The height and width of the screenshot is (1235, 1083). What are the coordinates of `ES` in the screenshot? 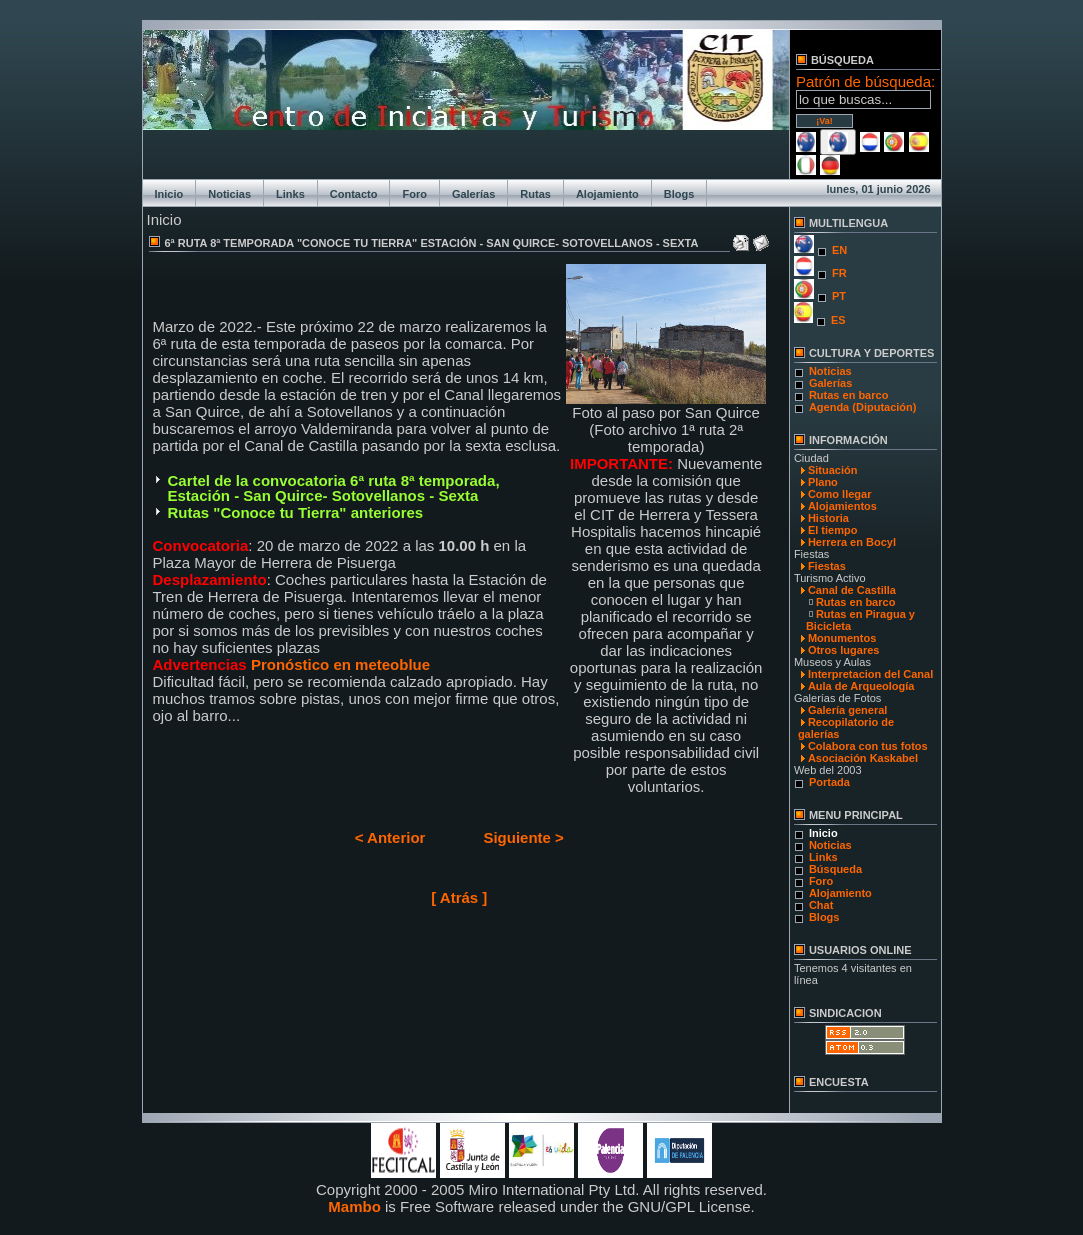 It's located at (838, 320).